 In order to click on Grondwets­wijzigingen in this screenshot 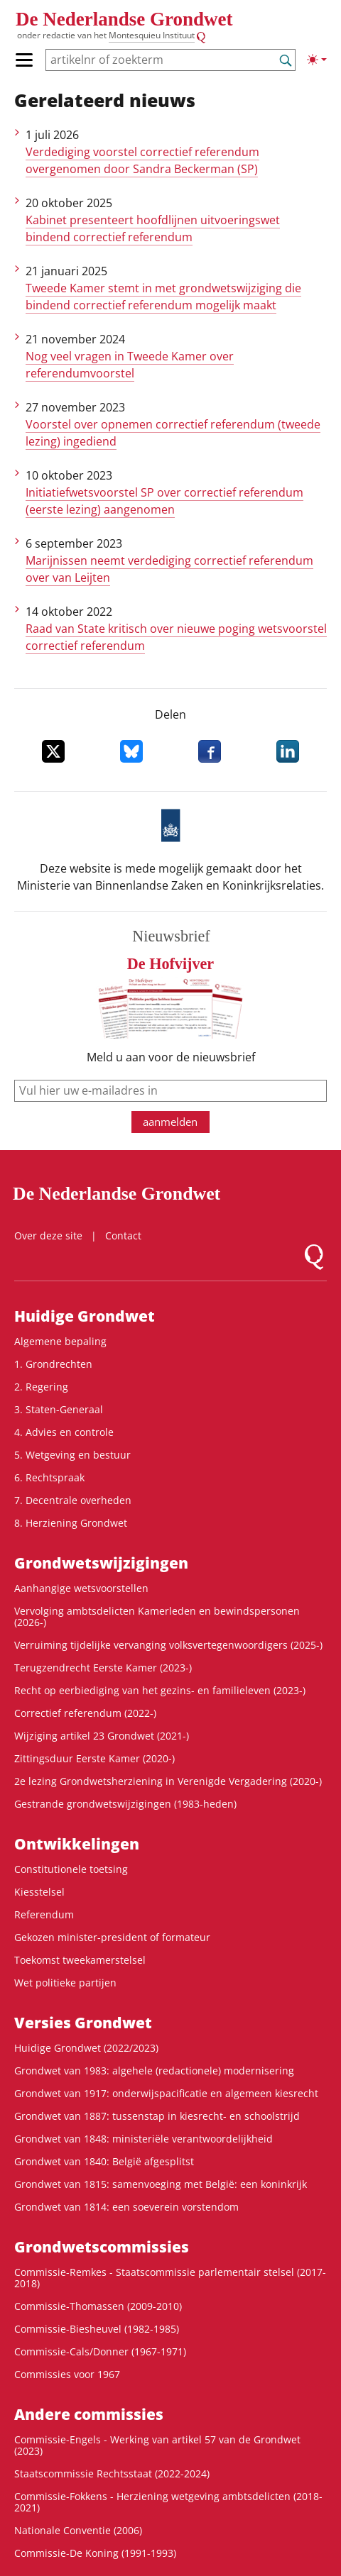, I will do `click(101, 1562)`.